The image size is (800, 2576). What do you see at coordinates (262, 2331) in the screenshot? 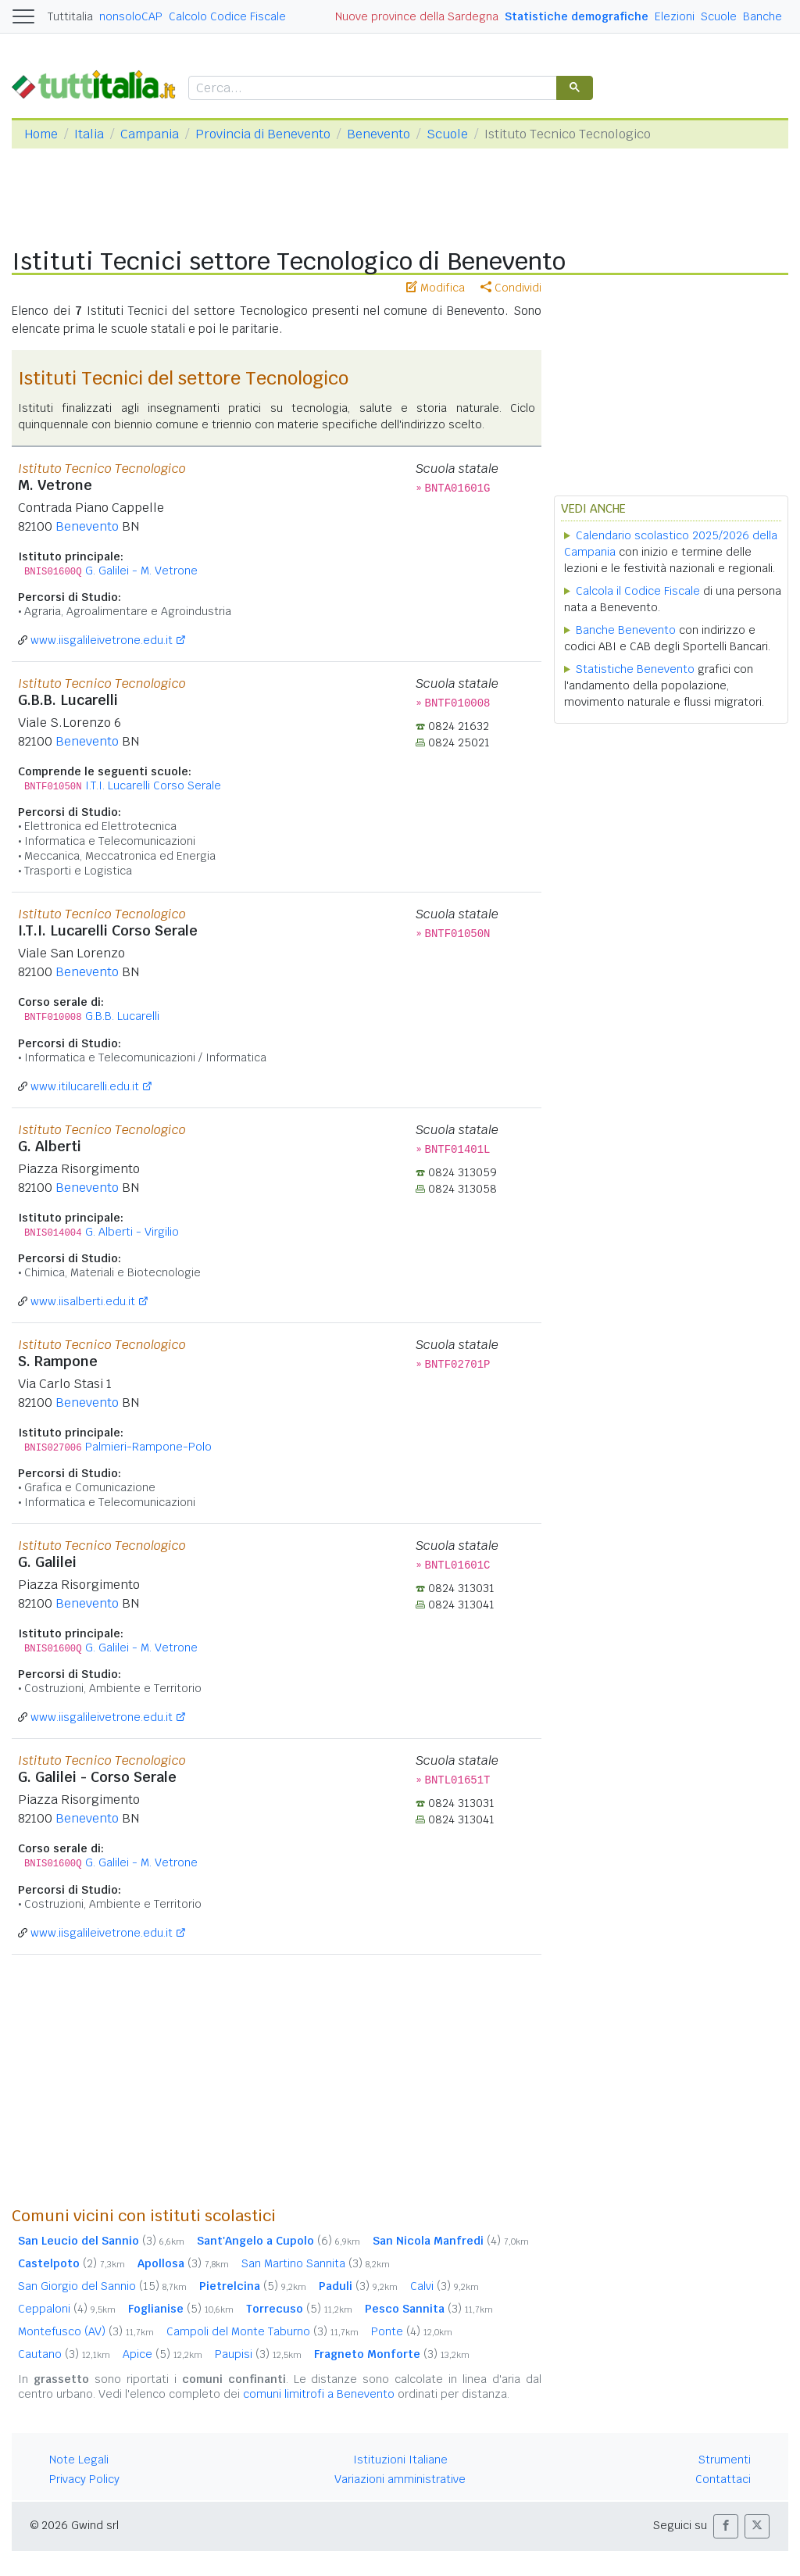
I see `Campoli del Monte Taburno` at bounding box center [262, 2331].